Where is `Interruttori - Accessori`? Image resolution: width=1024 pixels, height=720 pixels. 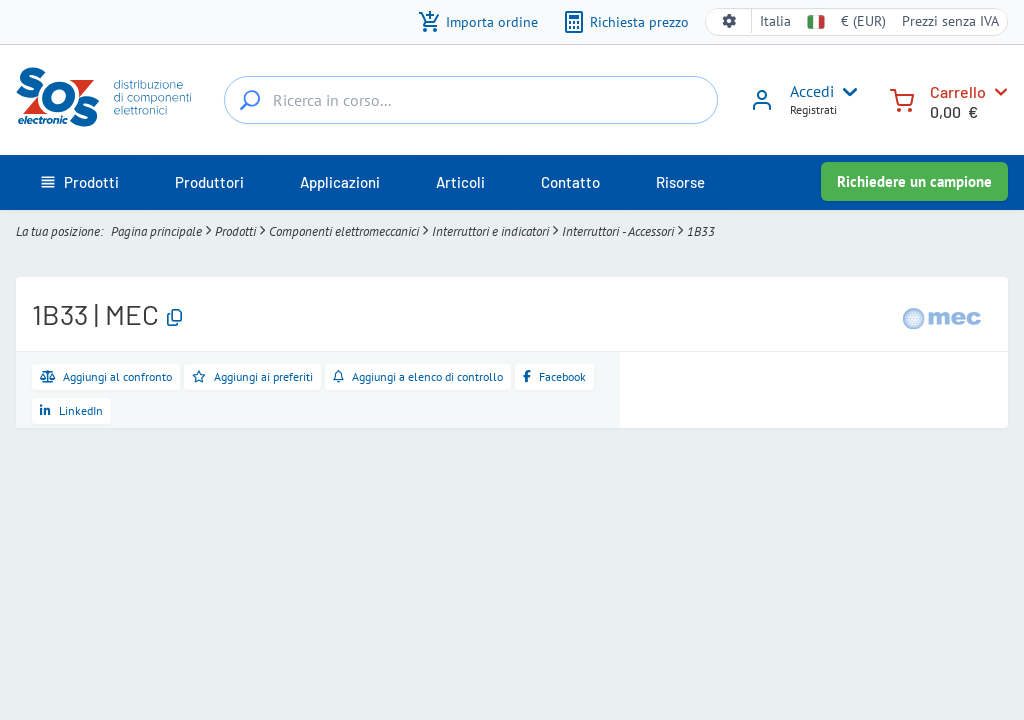
Interruttori - Accessori is located at coordinates (618, 231).